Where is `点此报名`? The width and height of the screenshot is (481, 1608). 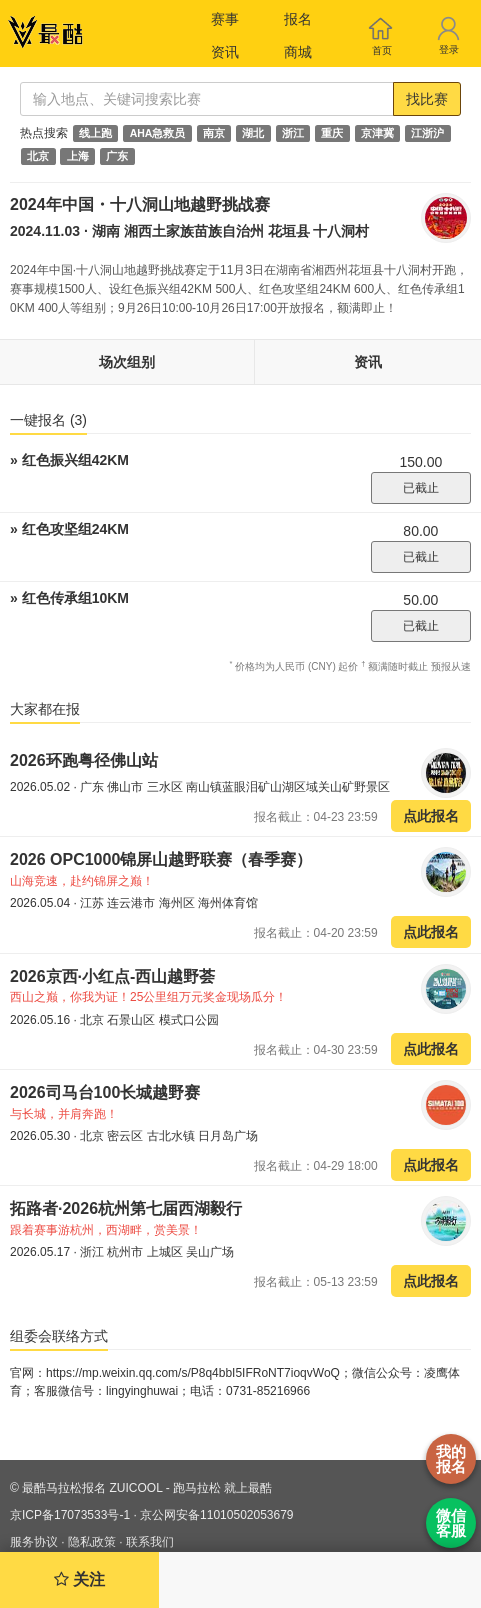 点此报名 is located at coordinates (431, 816).